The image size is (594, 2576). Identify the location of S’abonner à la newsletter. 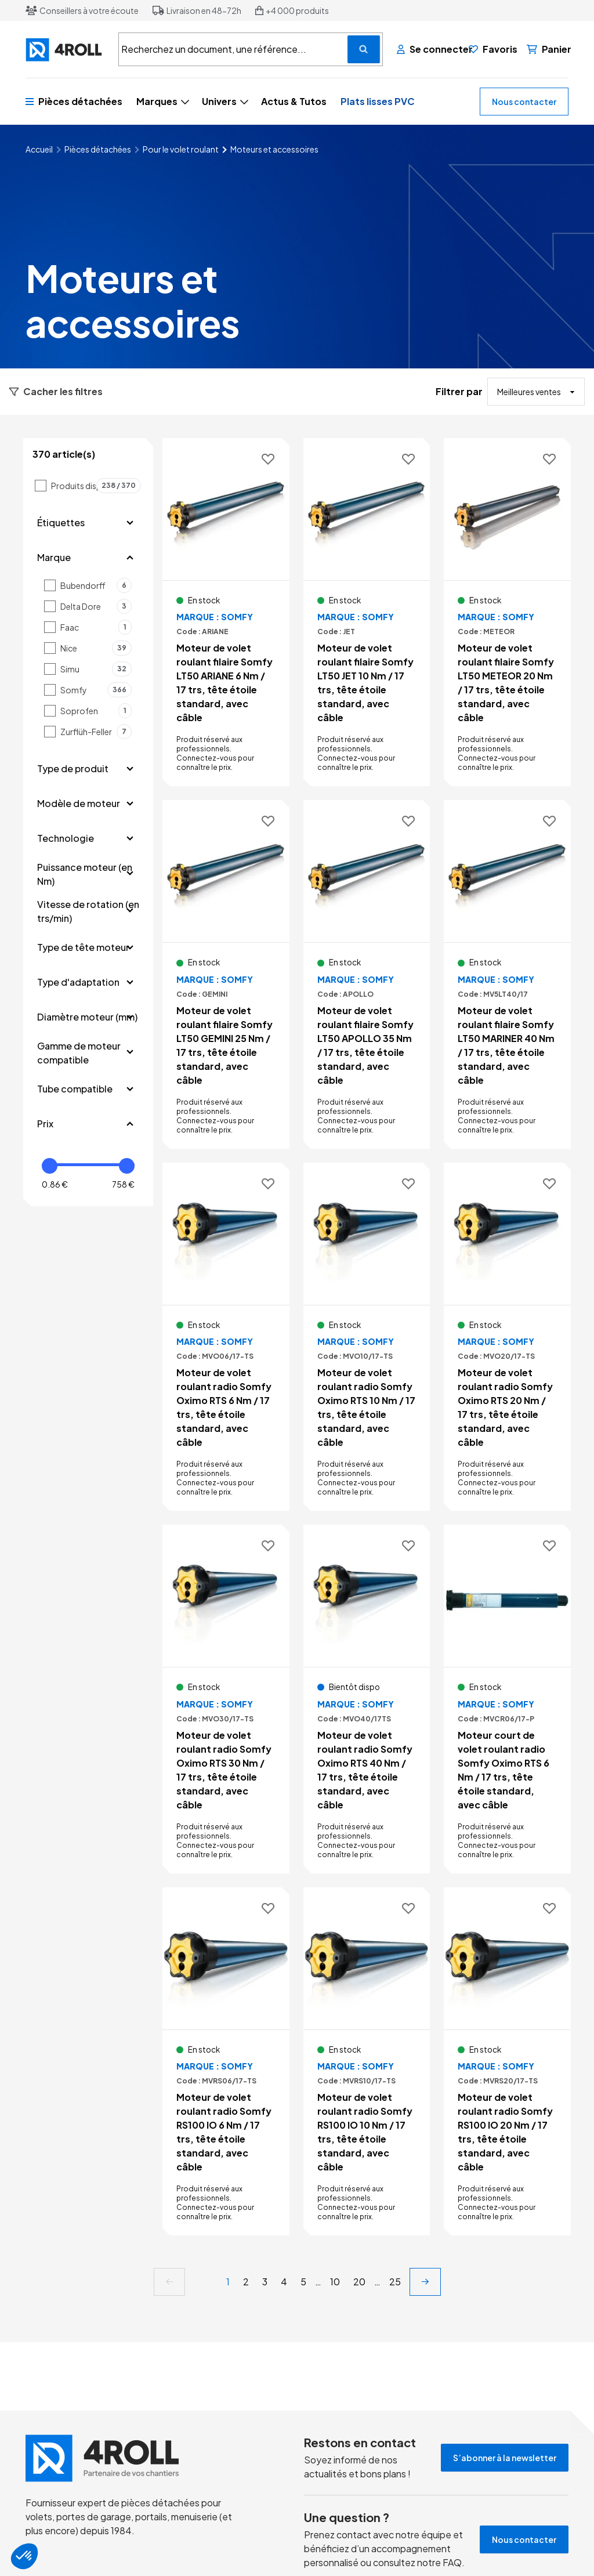
(504, 2457).